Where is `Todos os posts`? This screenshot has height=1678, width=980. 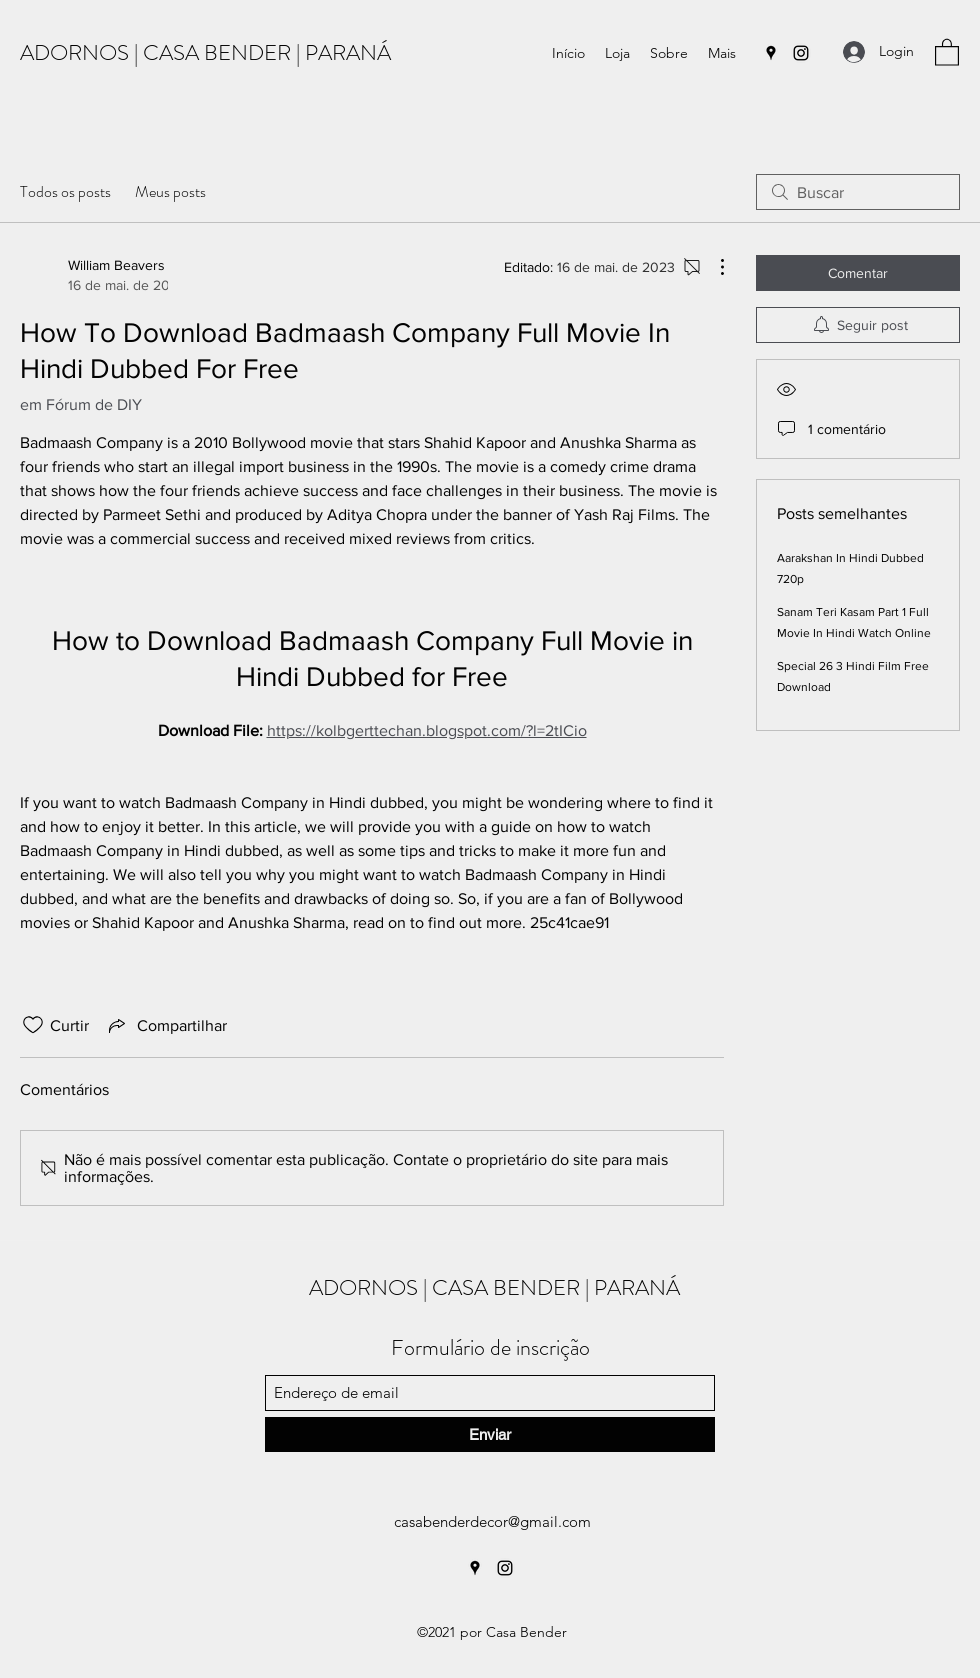
Todos os posts is located at coordinates (65, 191).